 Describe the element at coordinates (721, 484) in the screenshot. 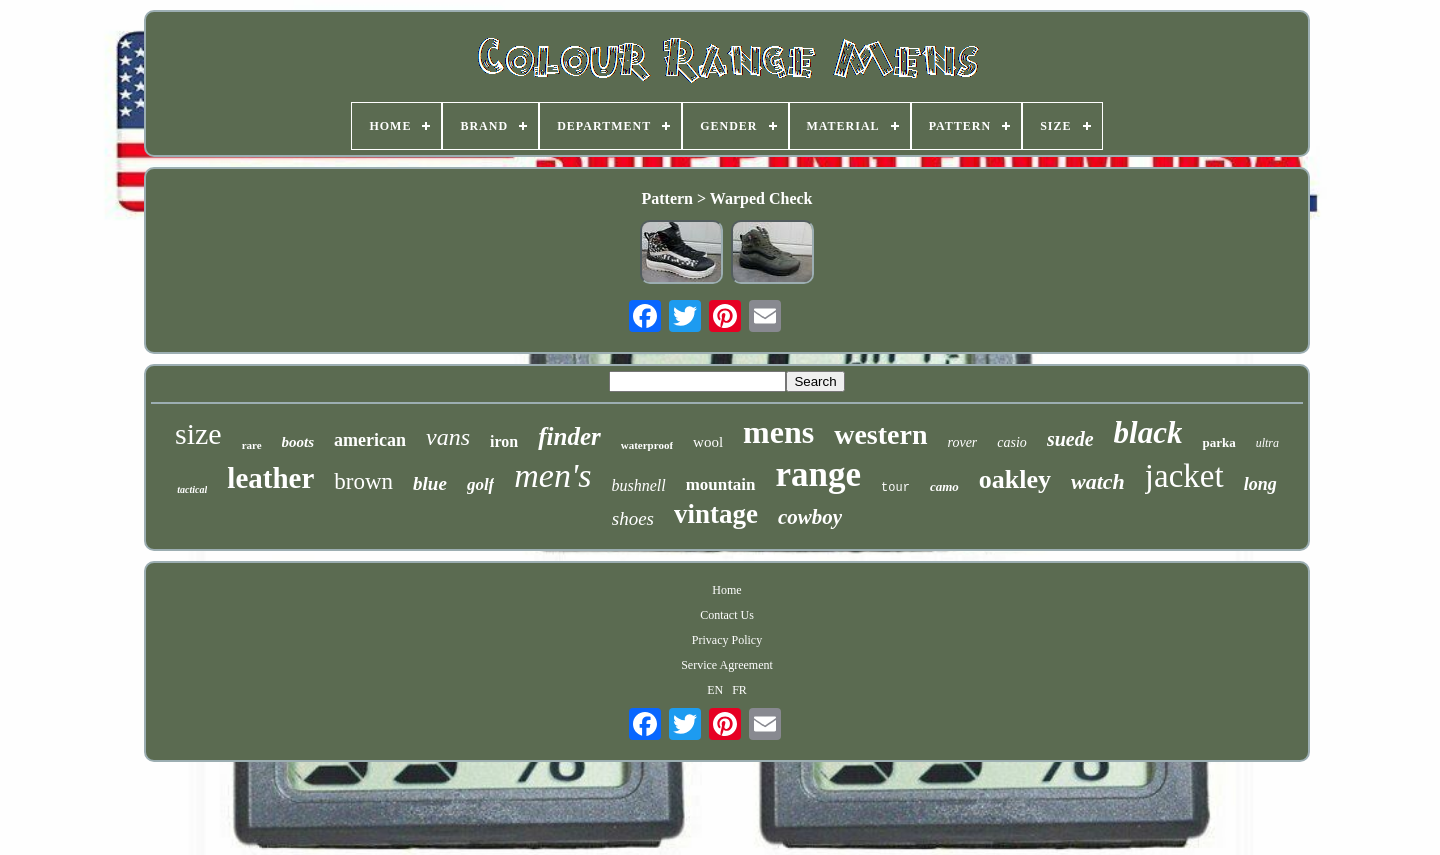

I see `mountain` at that location.